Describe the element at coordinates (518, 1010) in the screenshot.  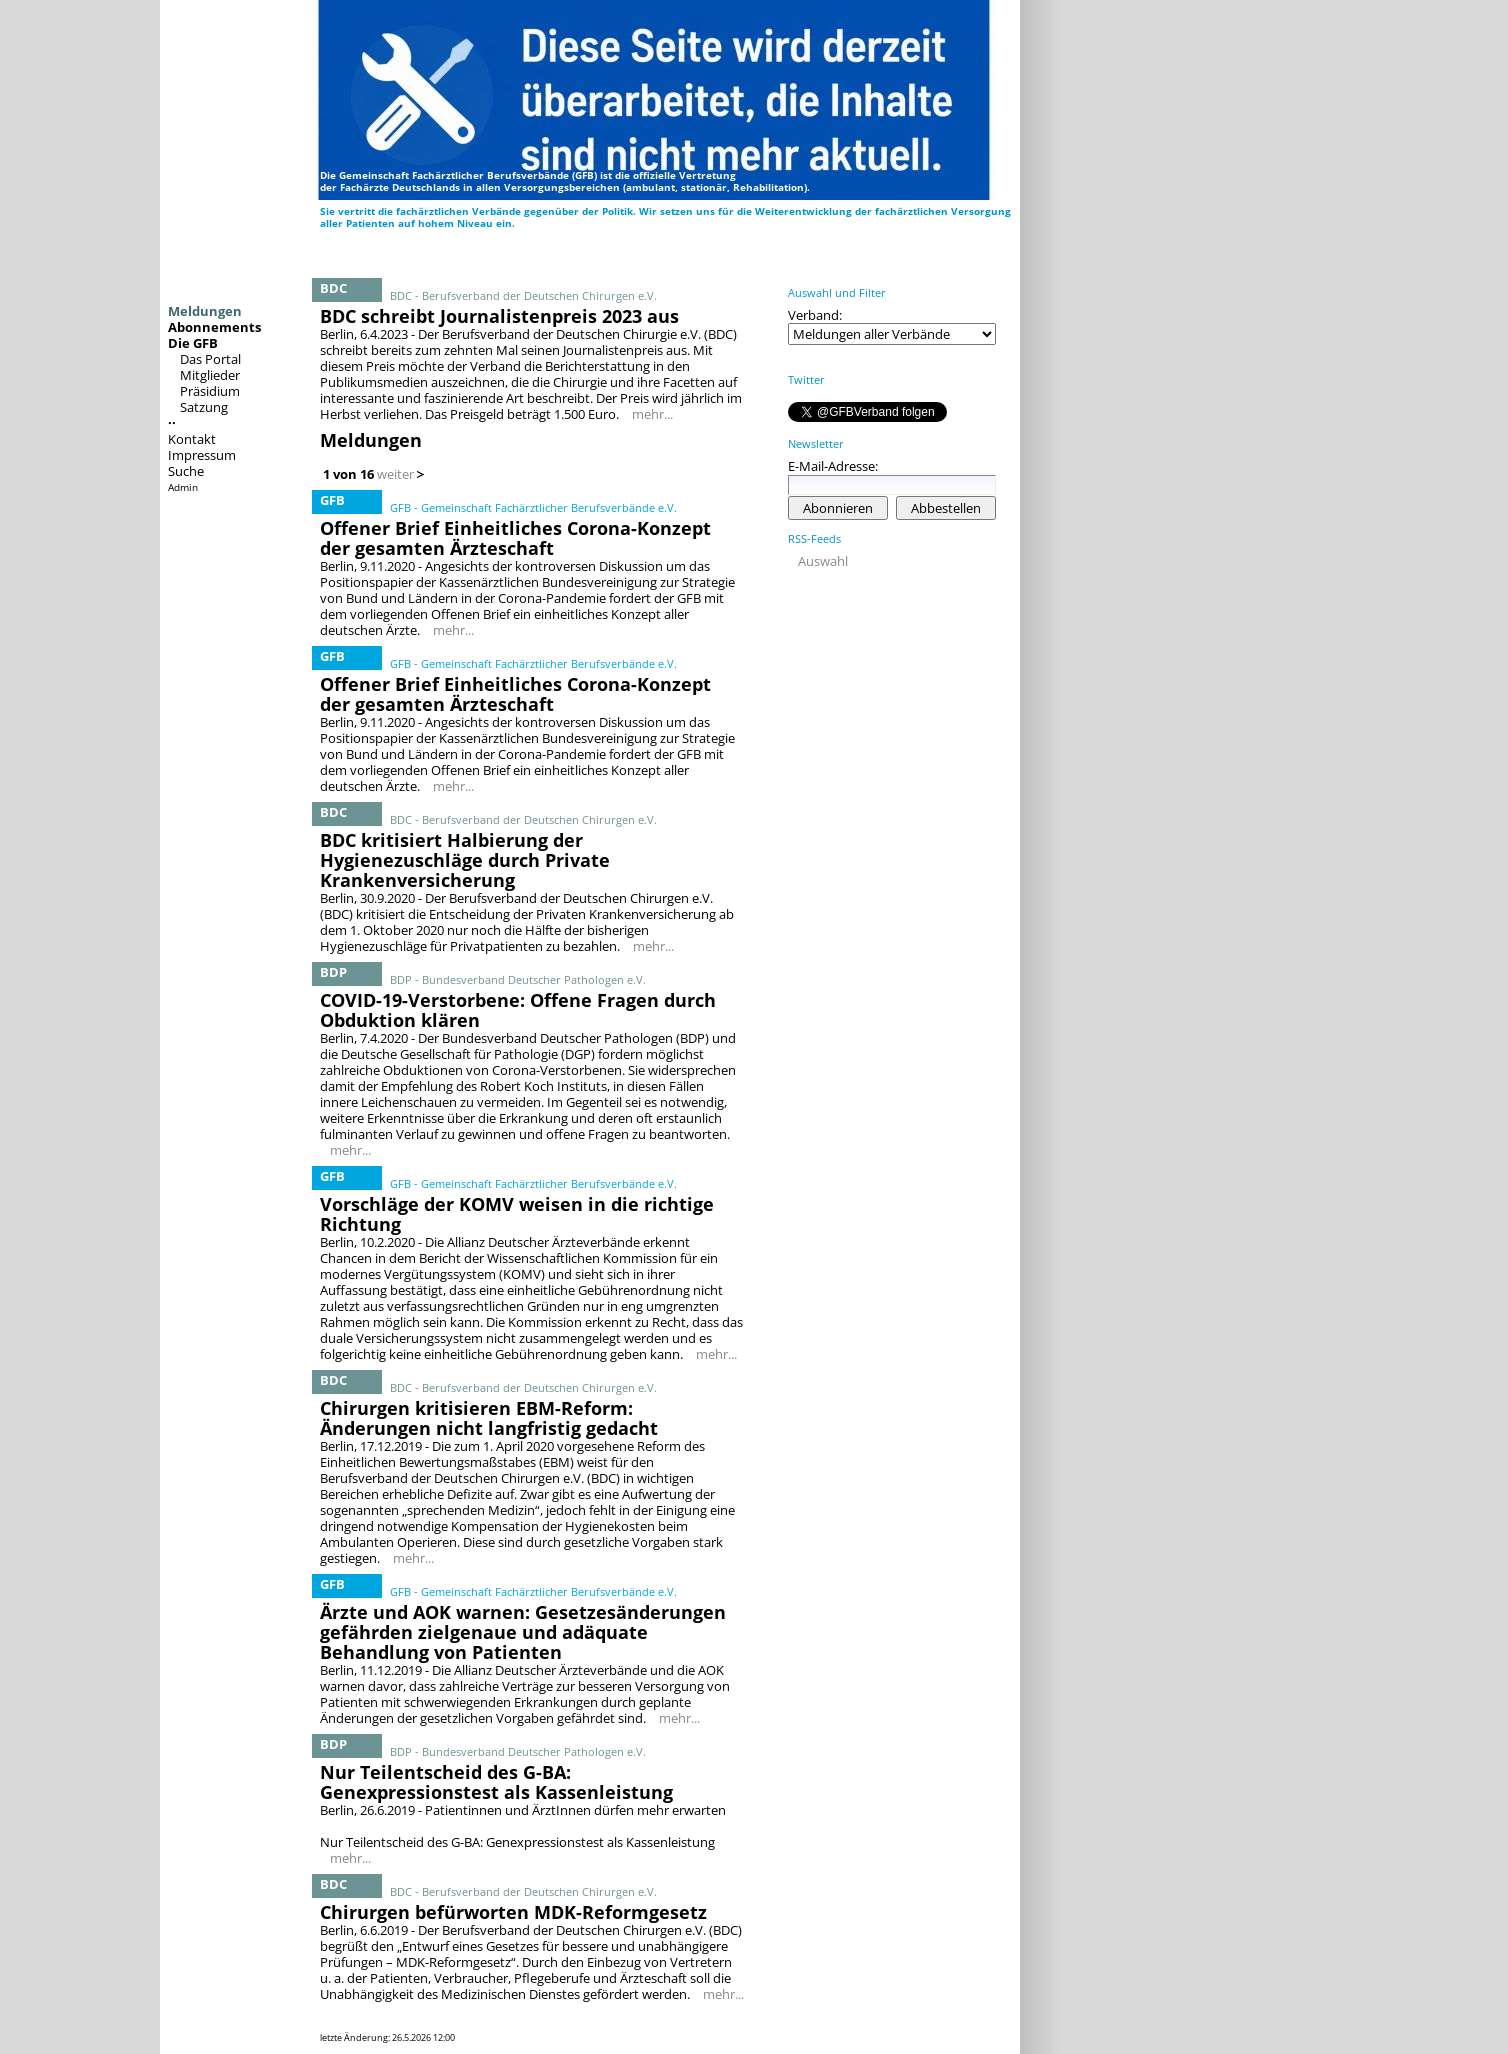
I see `COVID-19-Verstorbene: Offene Fragen durch Obduktion klären` at that location.